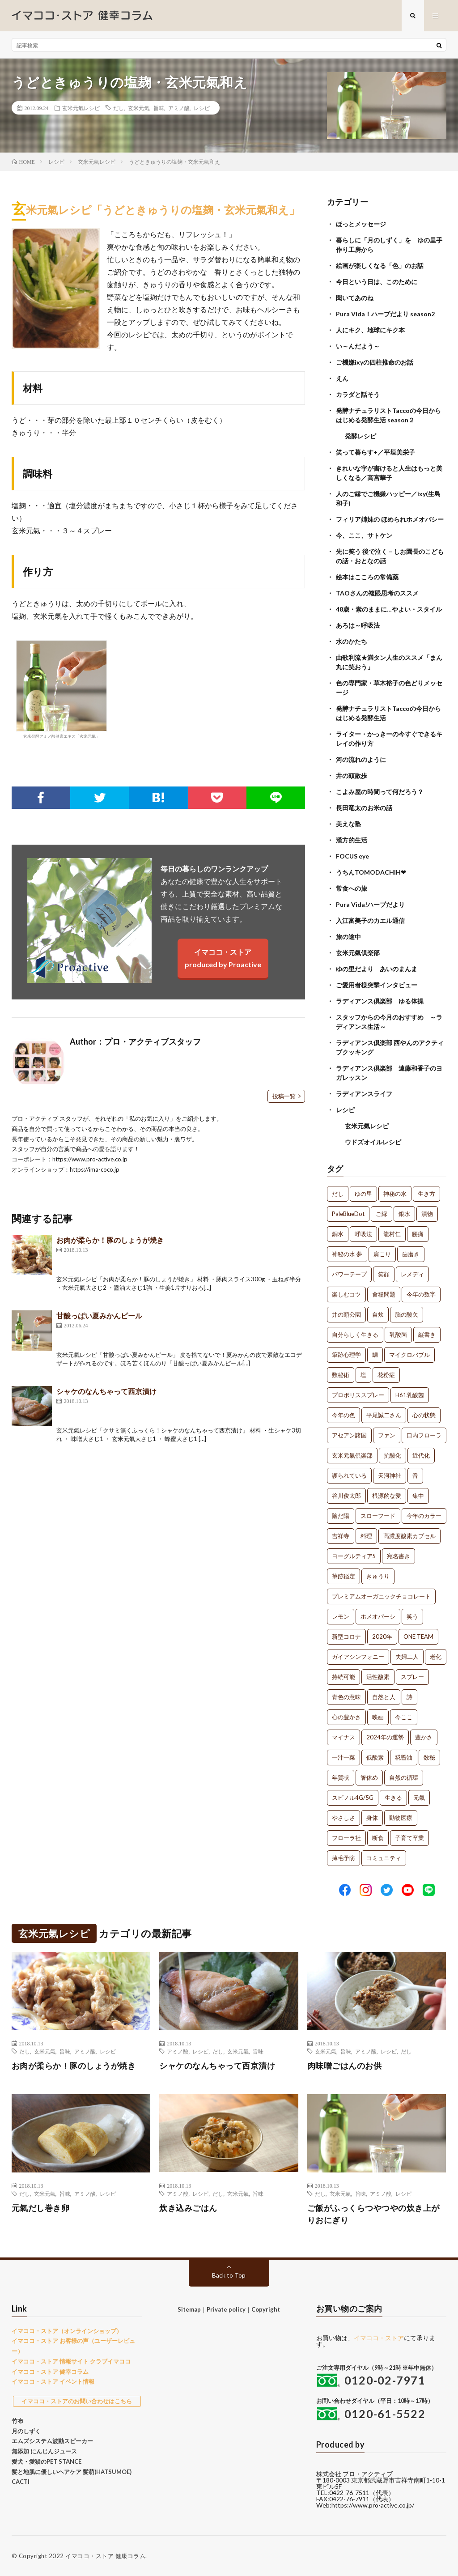 The height and width of the screenshot is (2576, 458). Describe the element at coordinates (342, 378) in the screenshot. I see `えん` at that location.